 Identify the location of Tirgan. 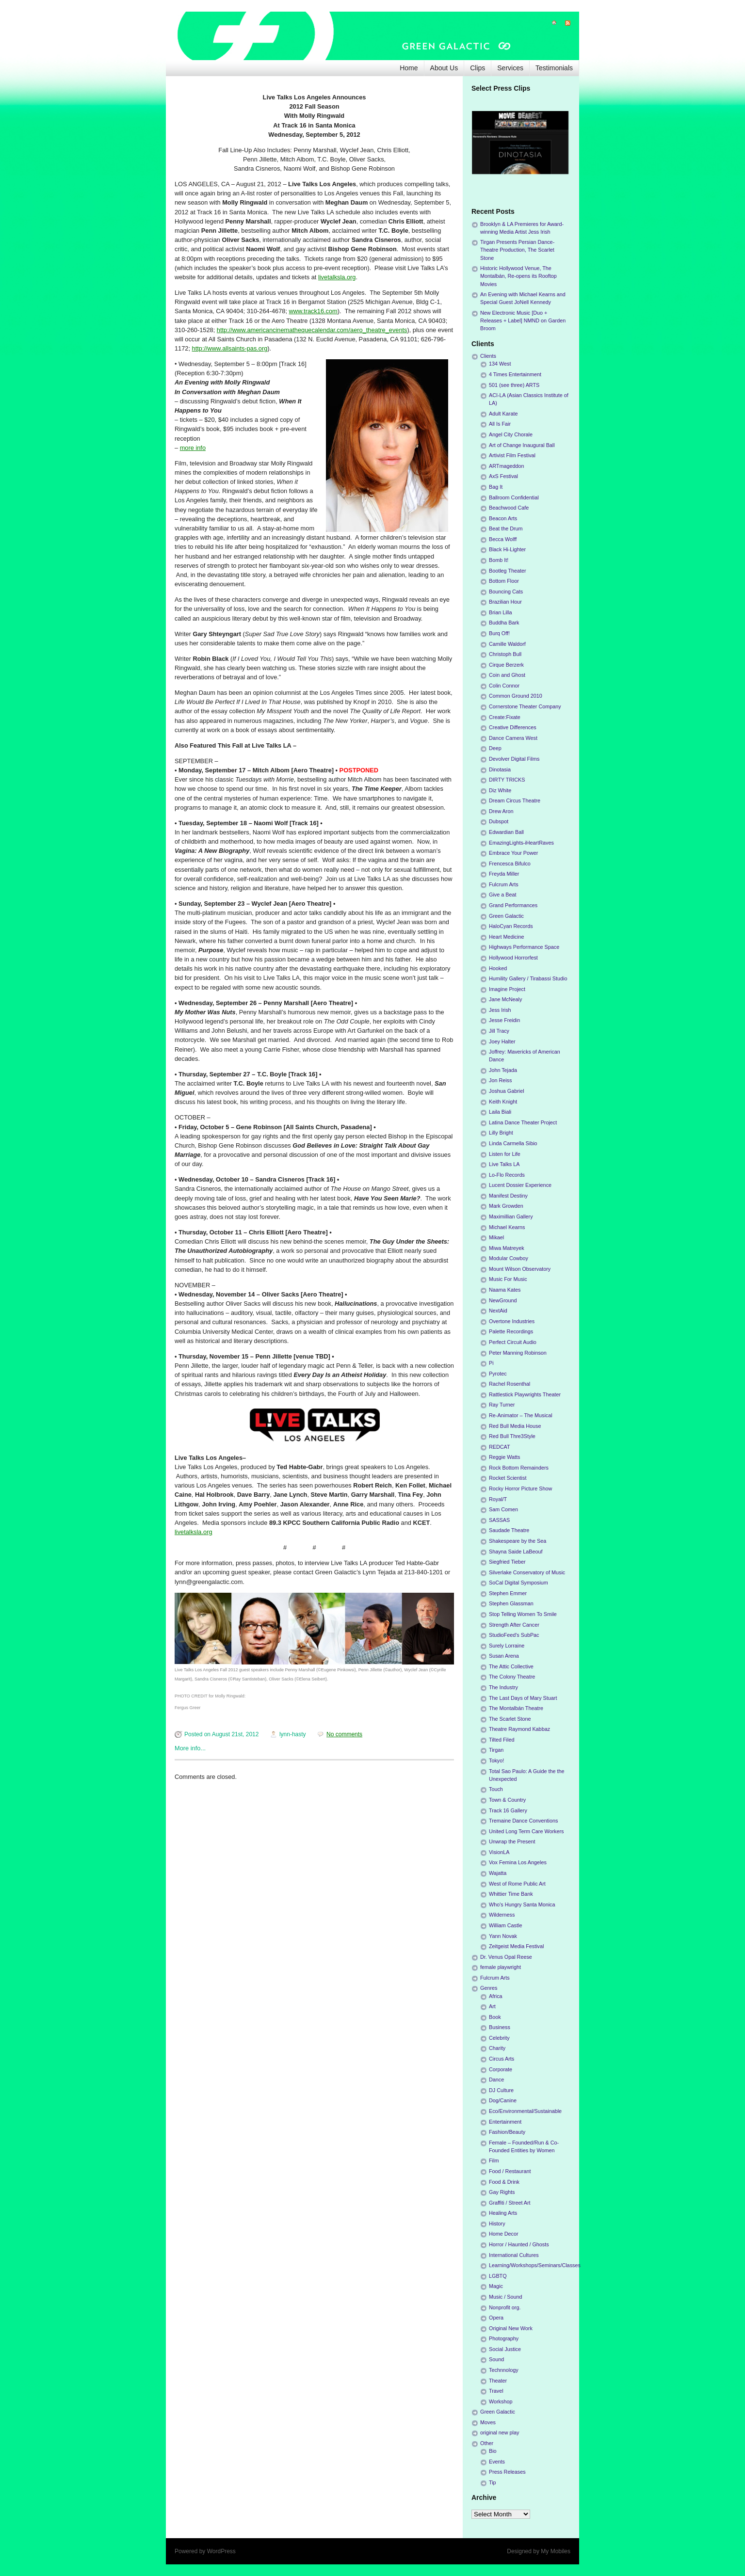
(496, 1750).